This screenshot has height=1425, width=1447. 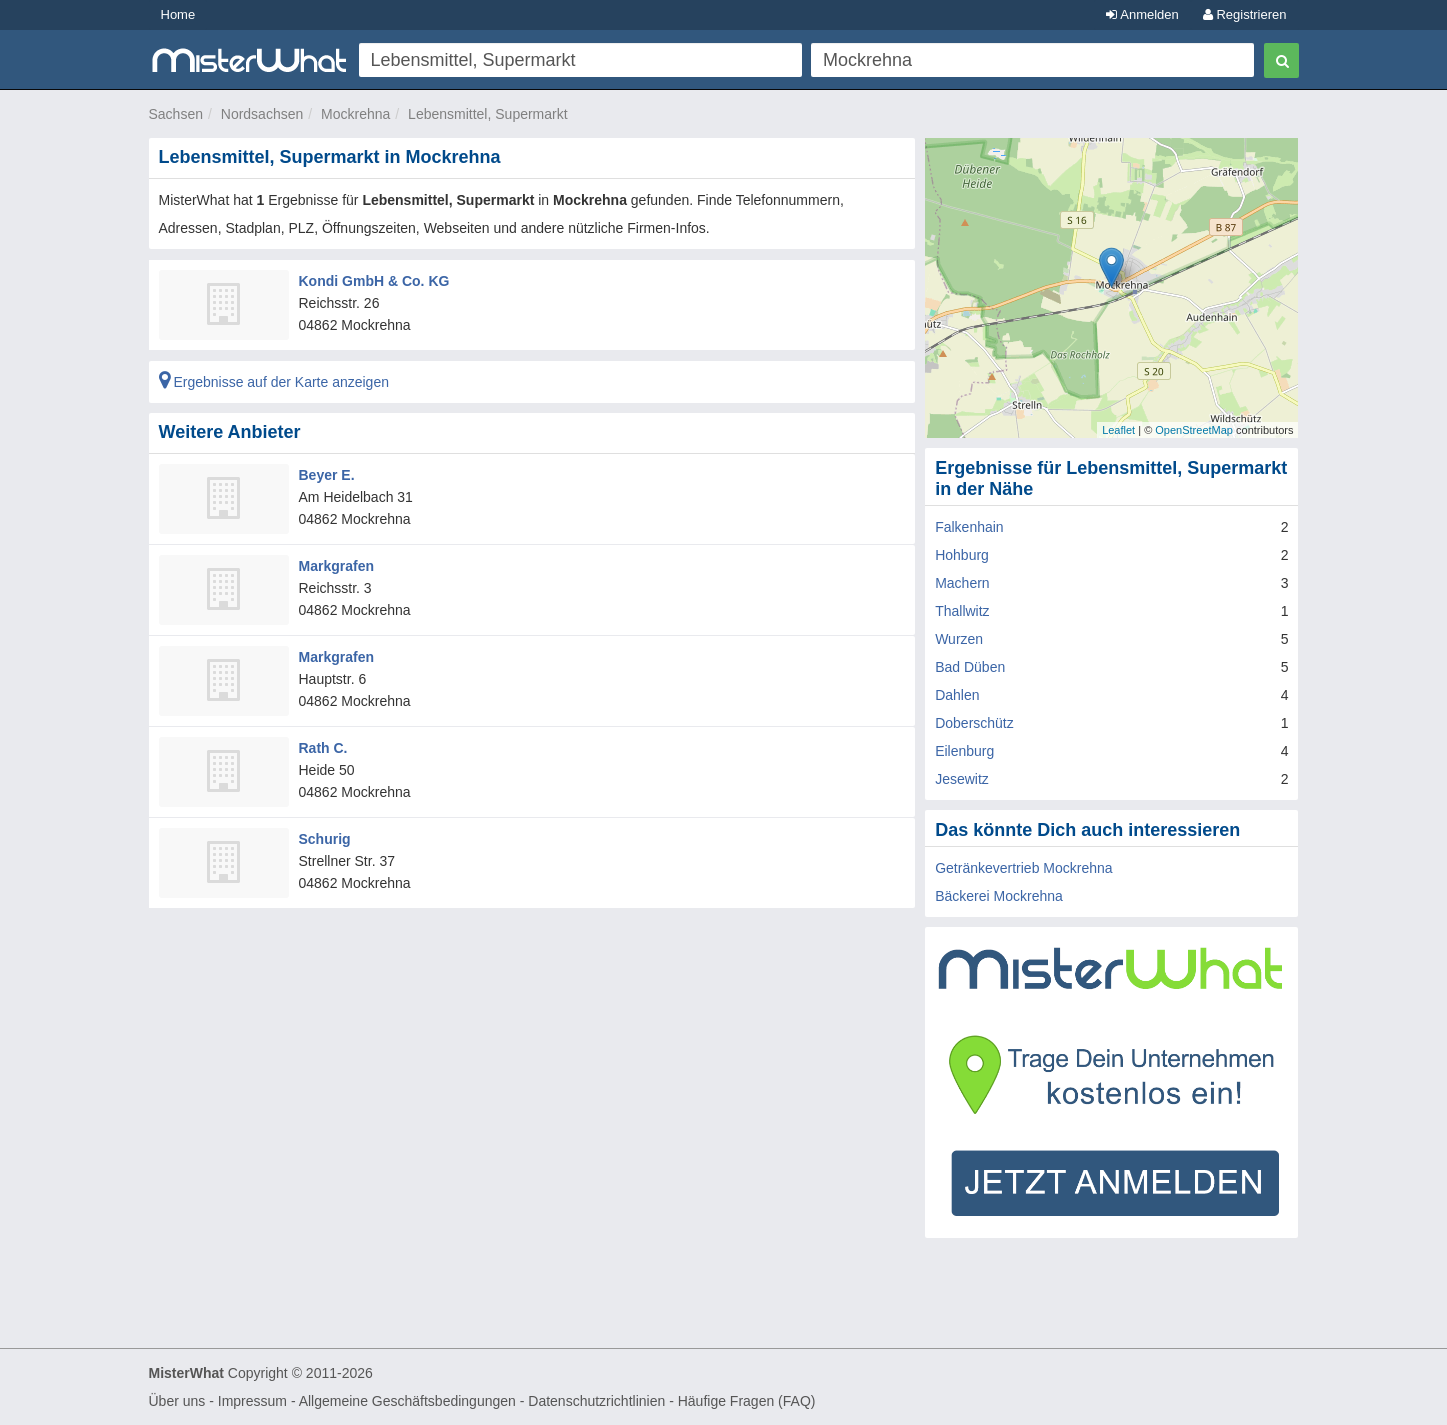 I want to click on Anmelden, so click(x=1142, y=14).